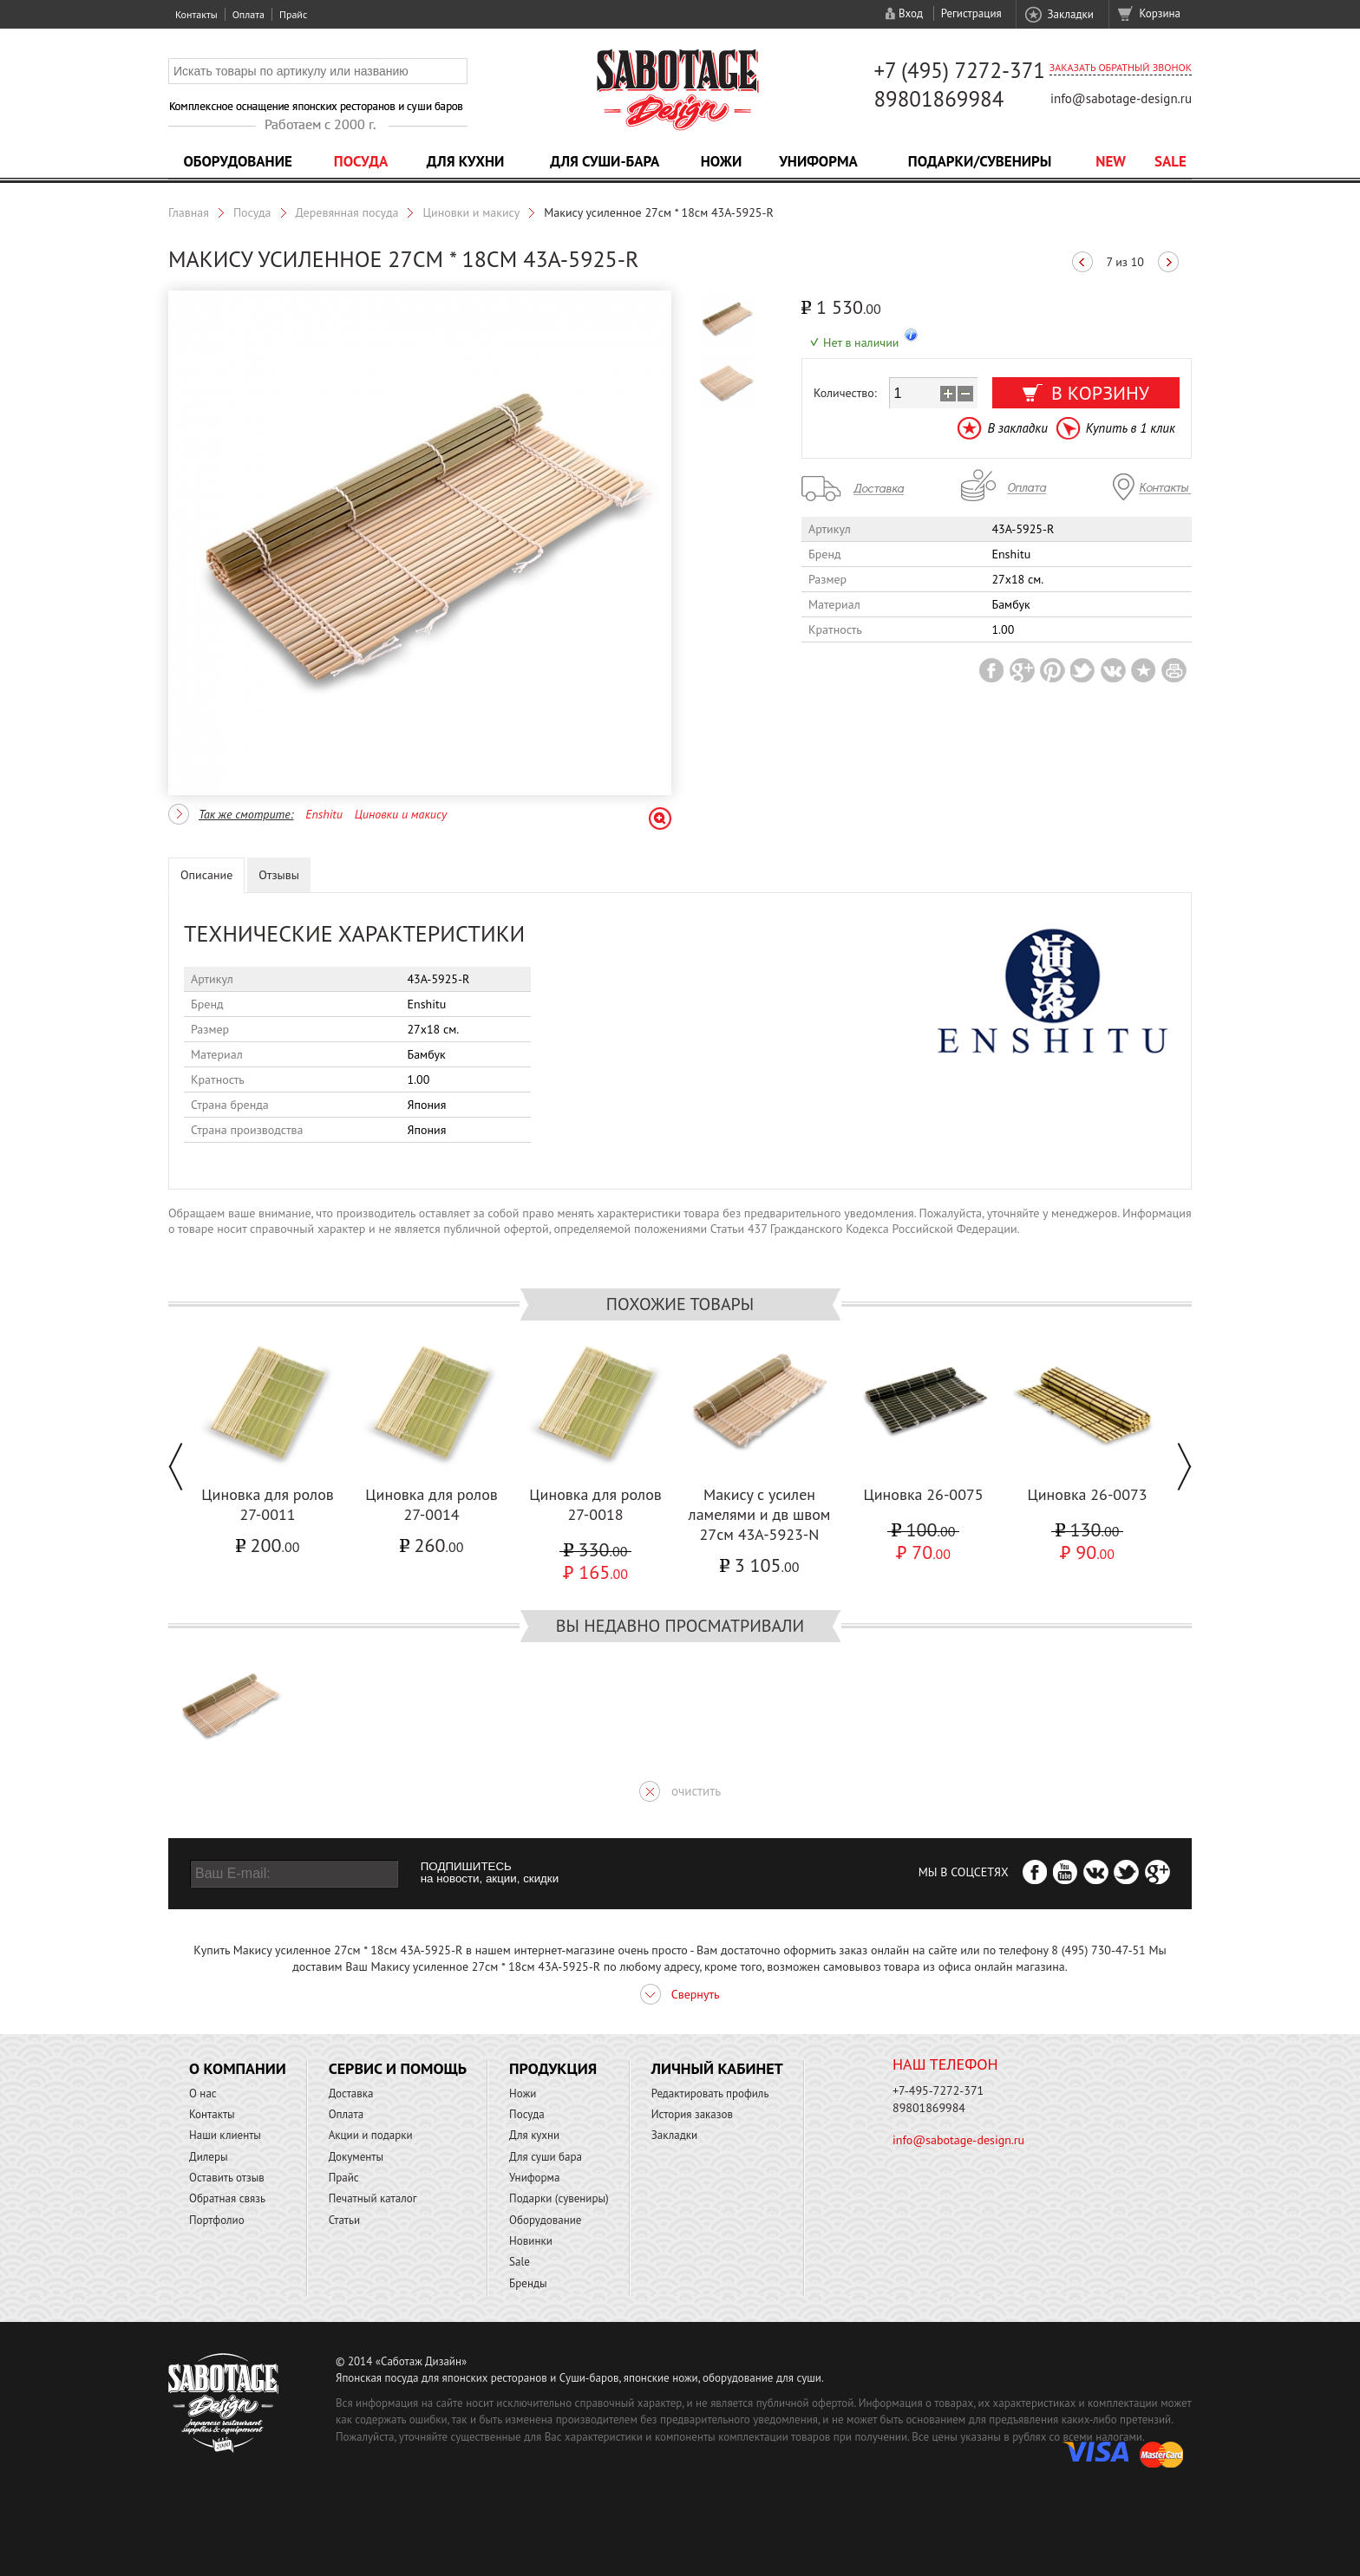 The width and height of the screenshot is (1360, 2576). Describe the element at coordinates (196, 14) in the screenshot. I see `Контакты` at that location.